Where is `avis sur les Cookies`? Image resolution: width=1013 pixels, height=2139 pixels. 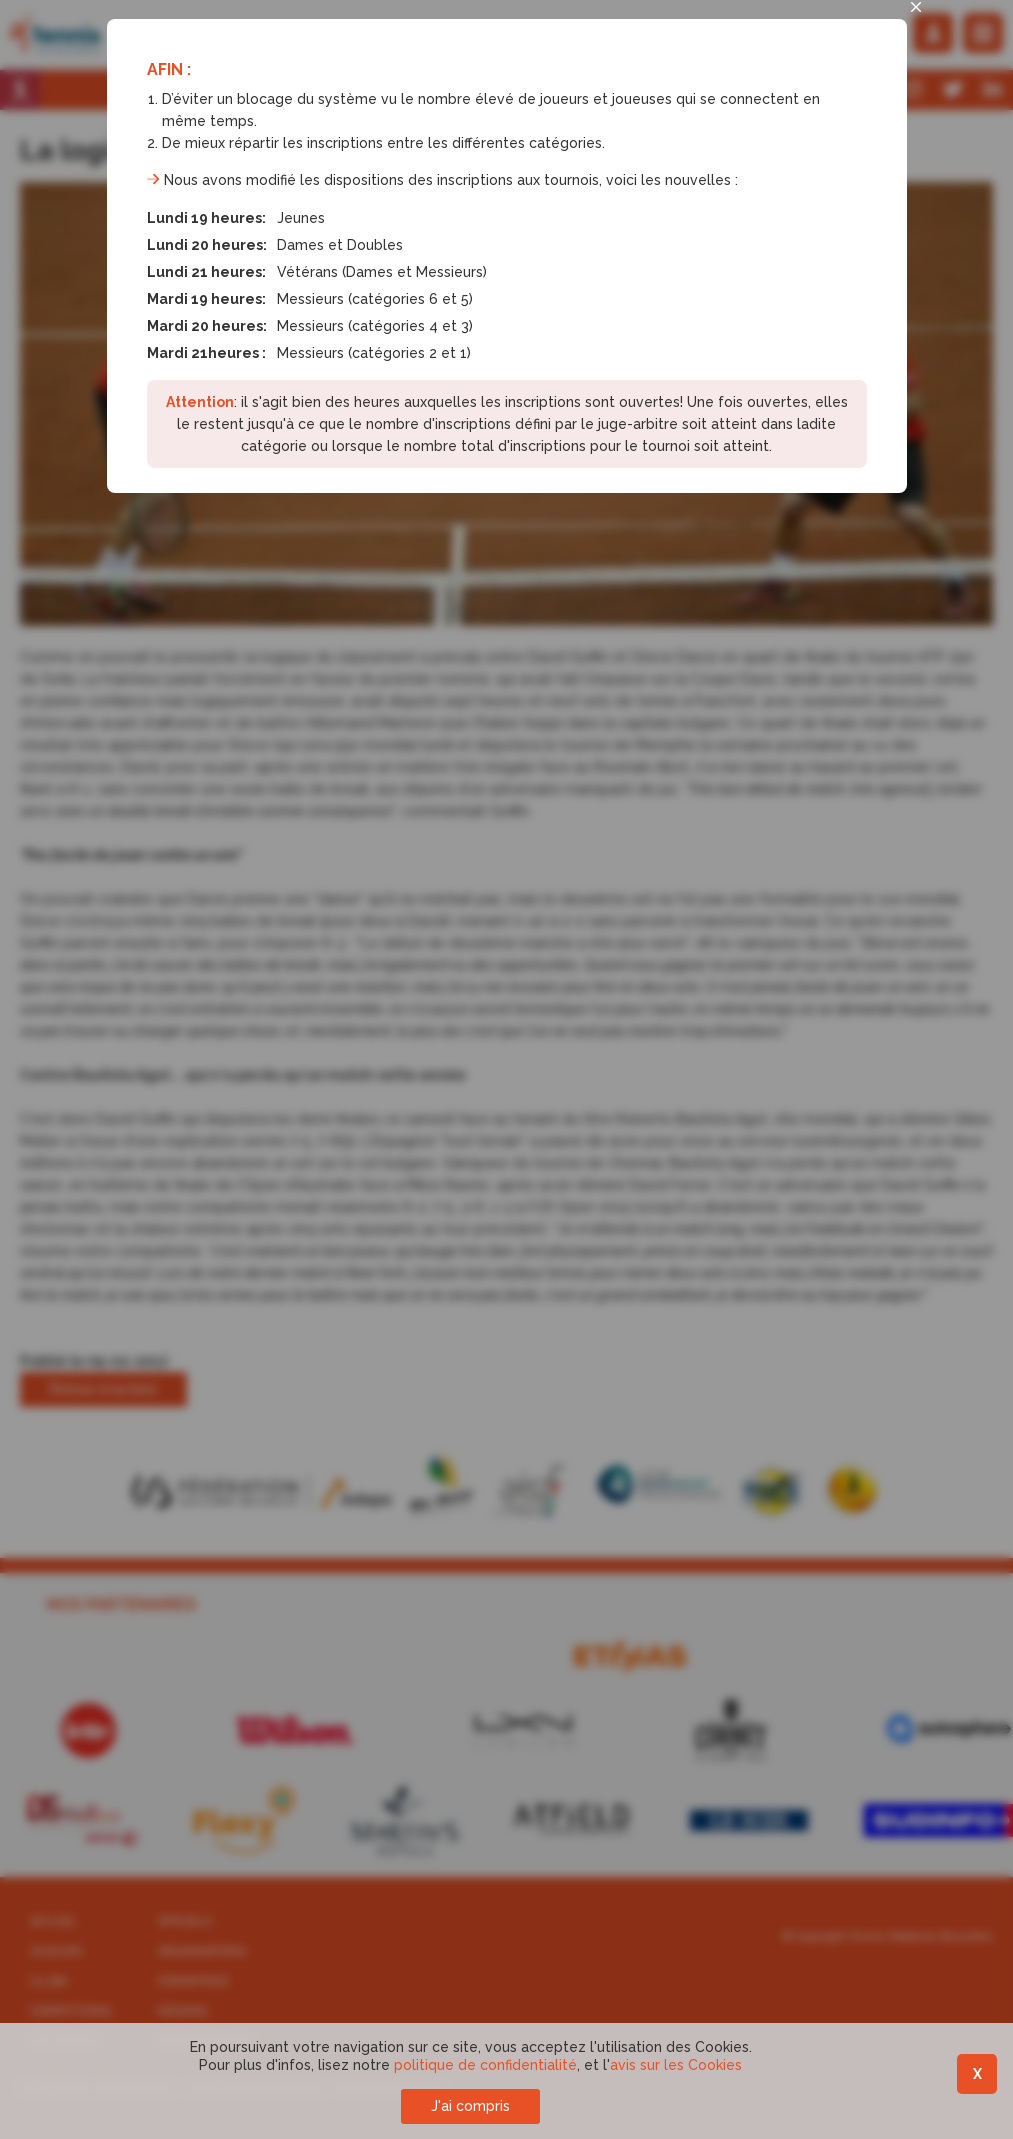 avis sur les Cookies is located at coordinates (676, 2065).